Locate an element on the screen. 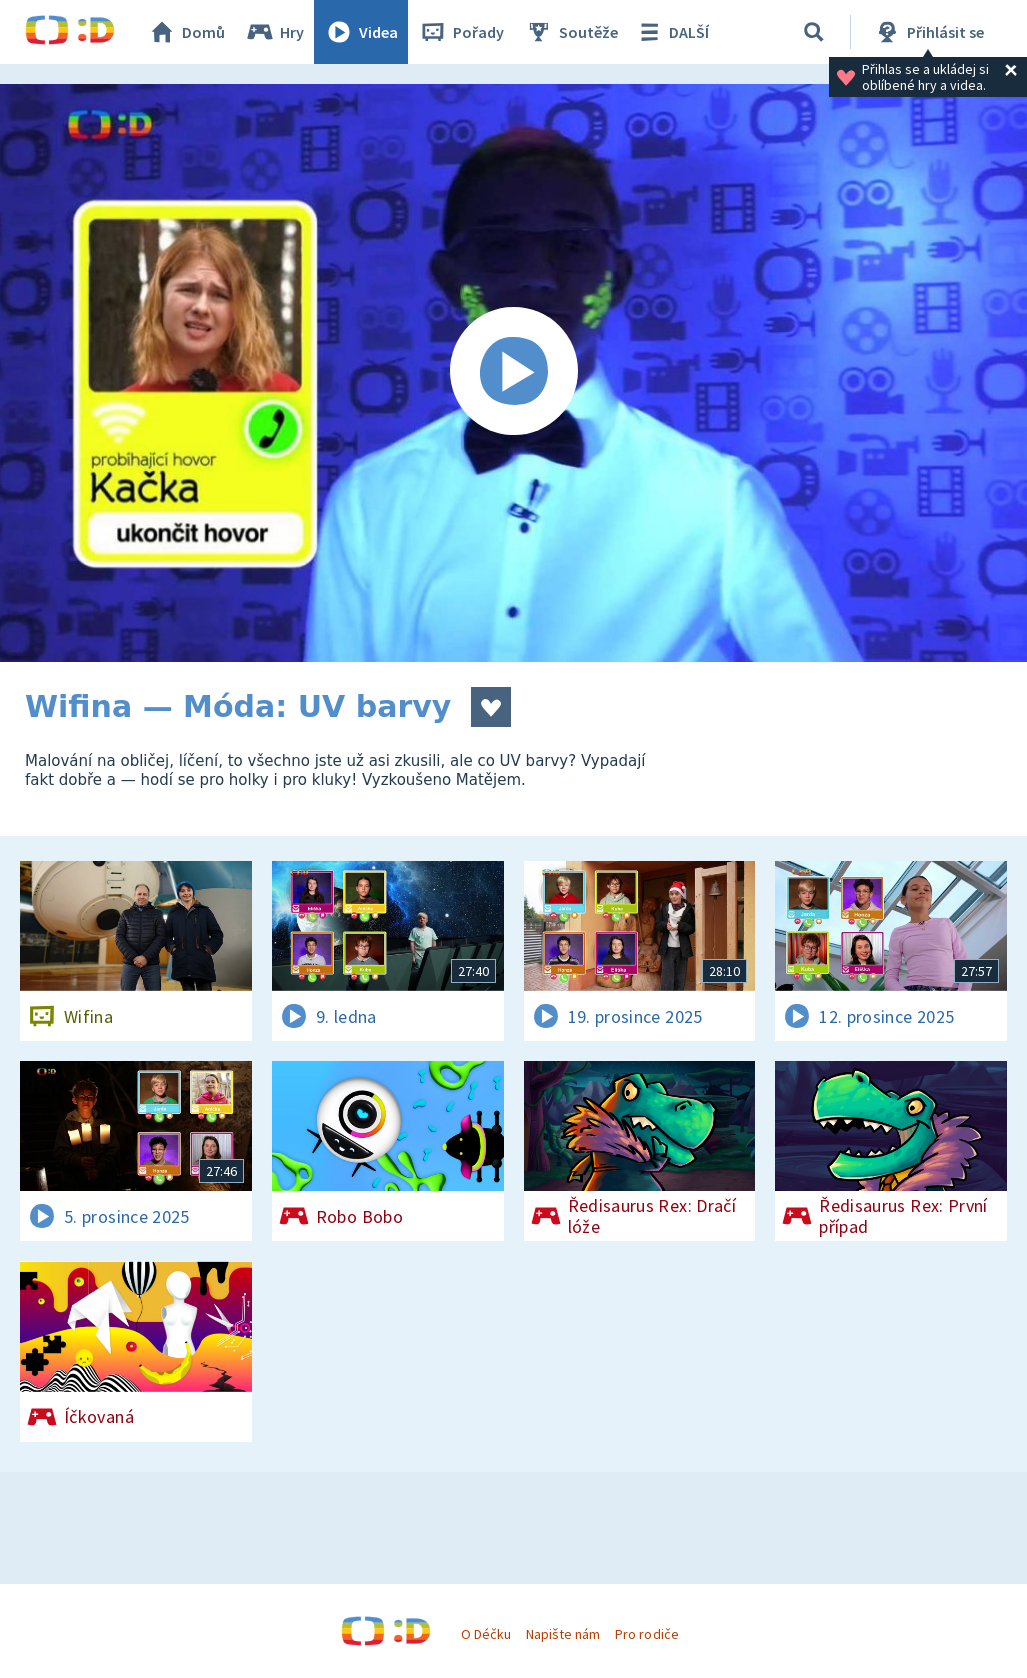  [Spustit video] is located at coordinates (513, 373).